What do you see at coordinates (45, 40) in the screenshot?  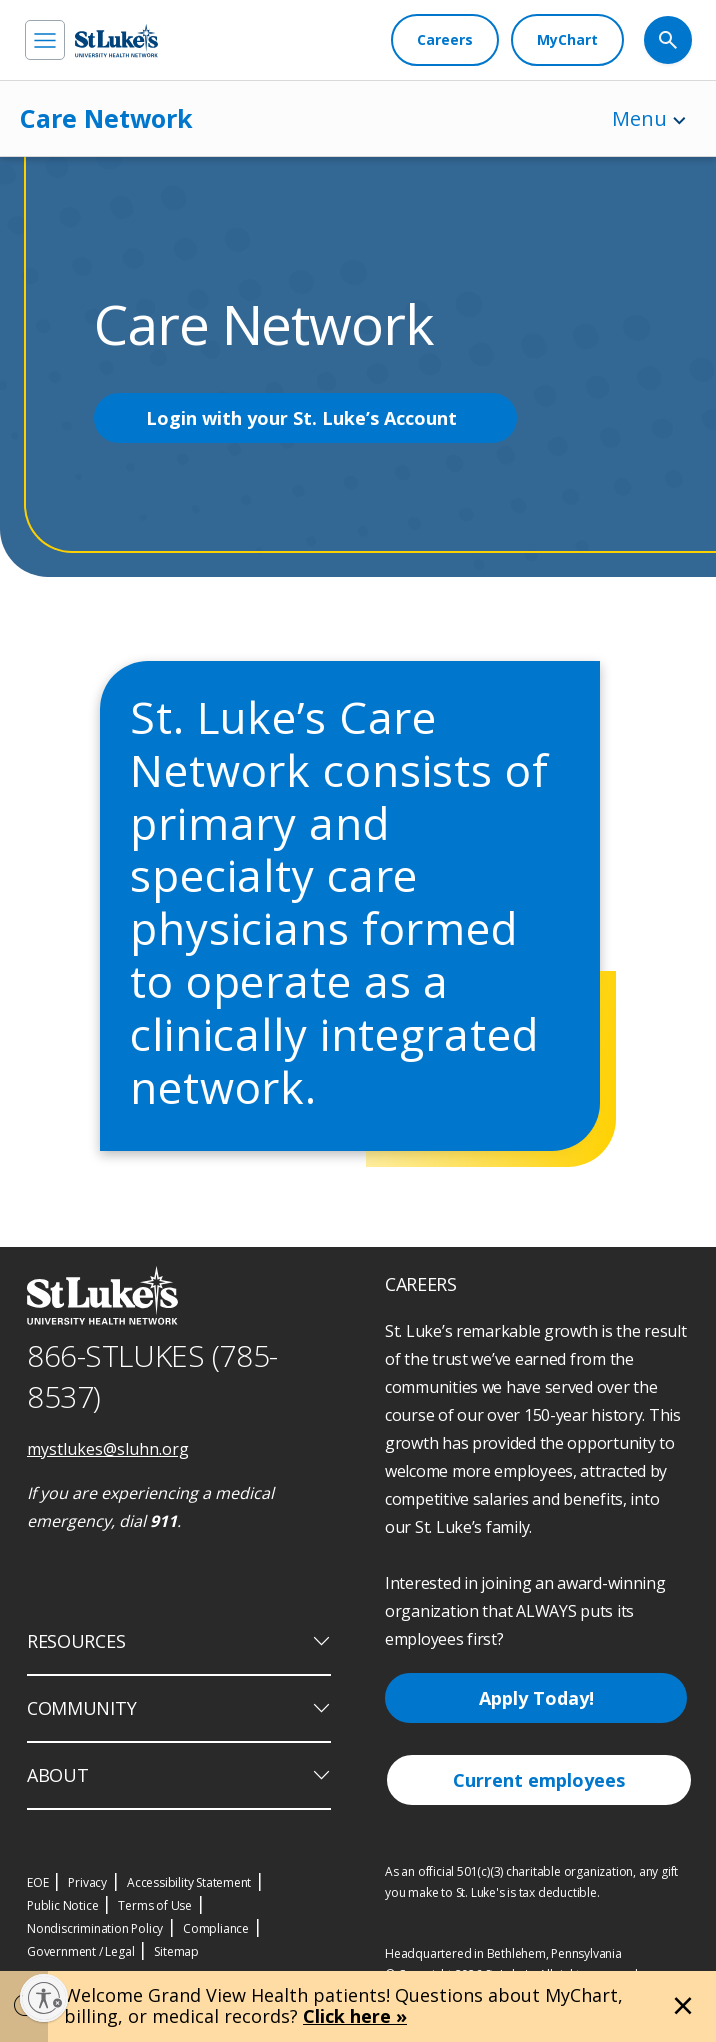 I see `[menu]` at bounding box center [45, 40].